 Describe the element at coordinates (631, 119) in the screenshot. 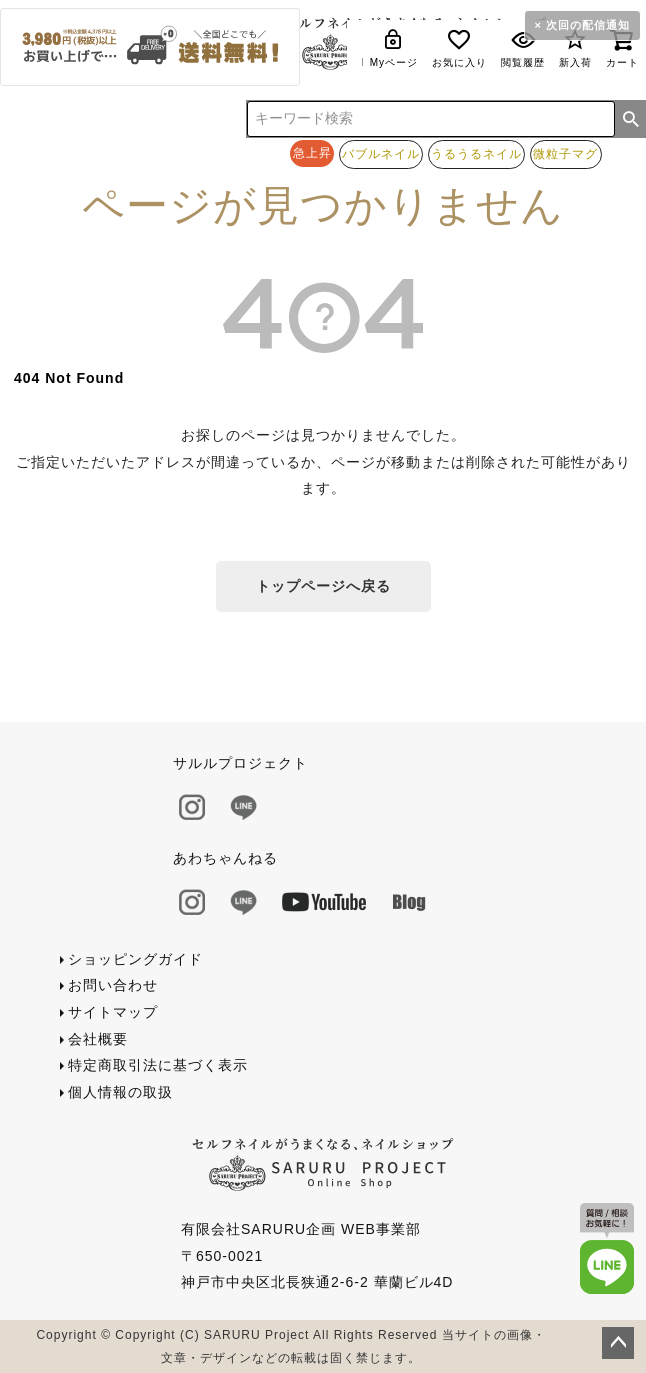

I see `検索` at that location.